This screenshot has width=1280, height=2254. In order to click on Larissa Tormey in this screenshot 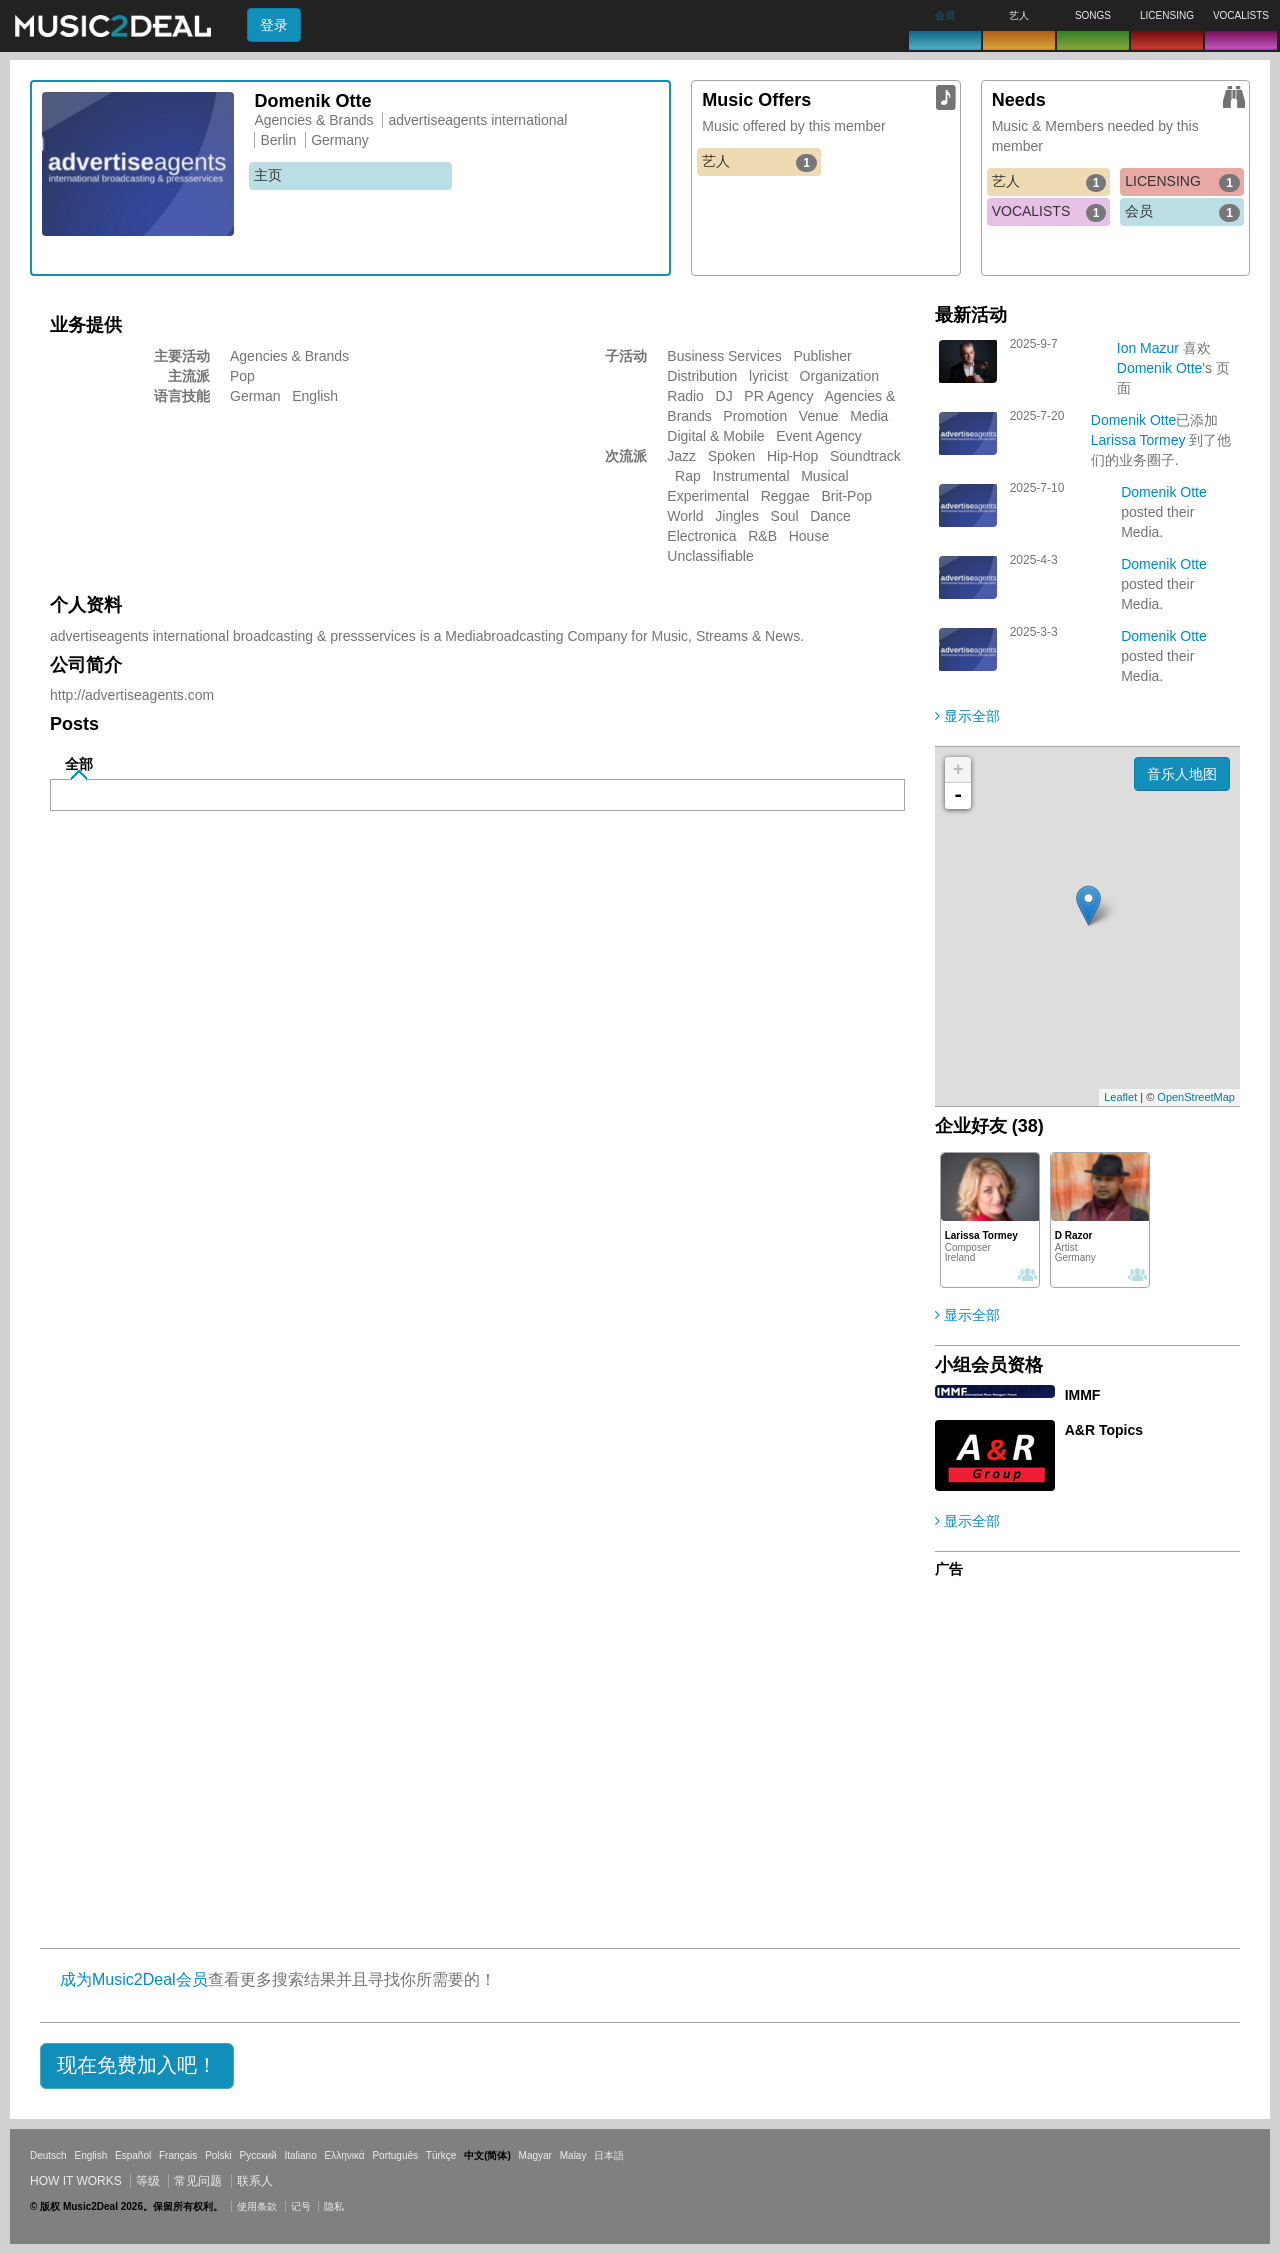, I will do `click(1138, 440)`.